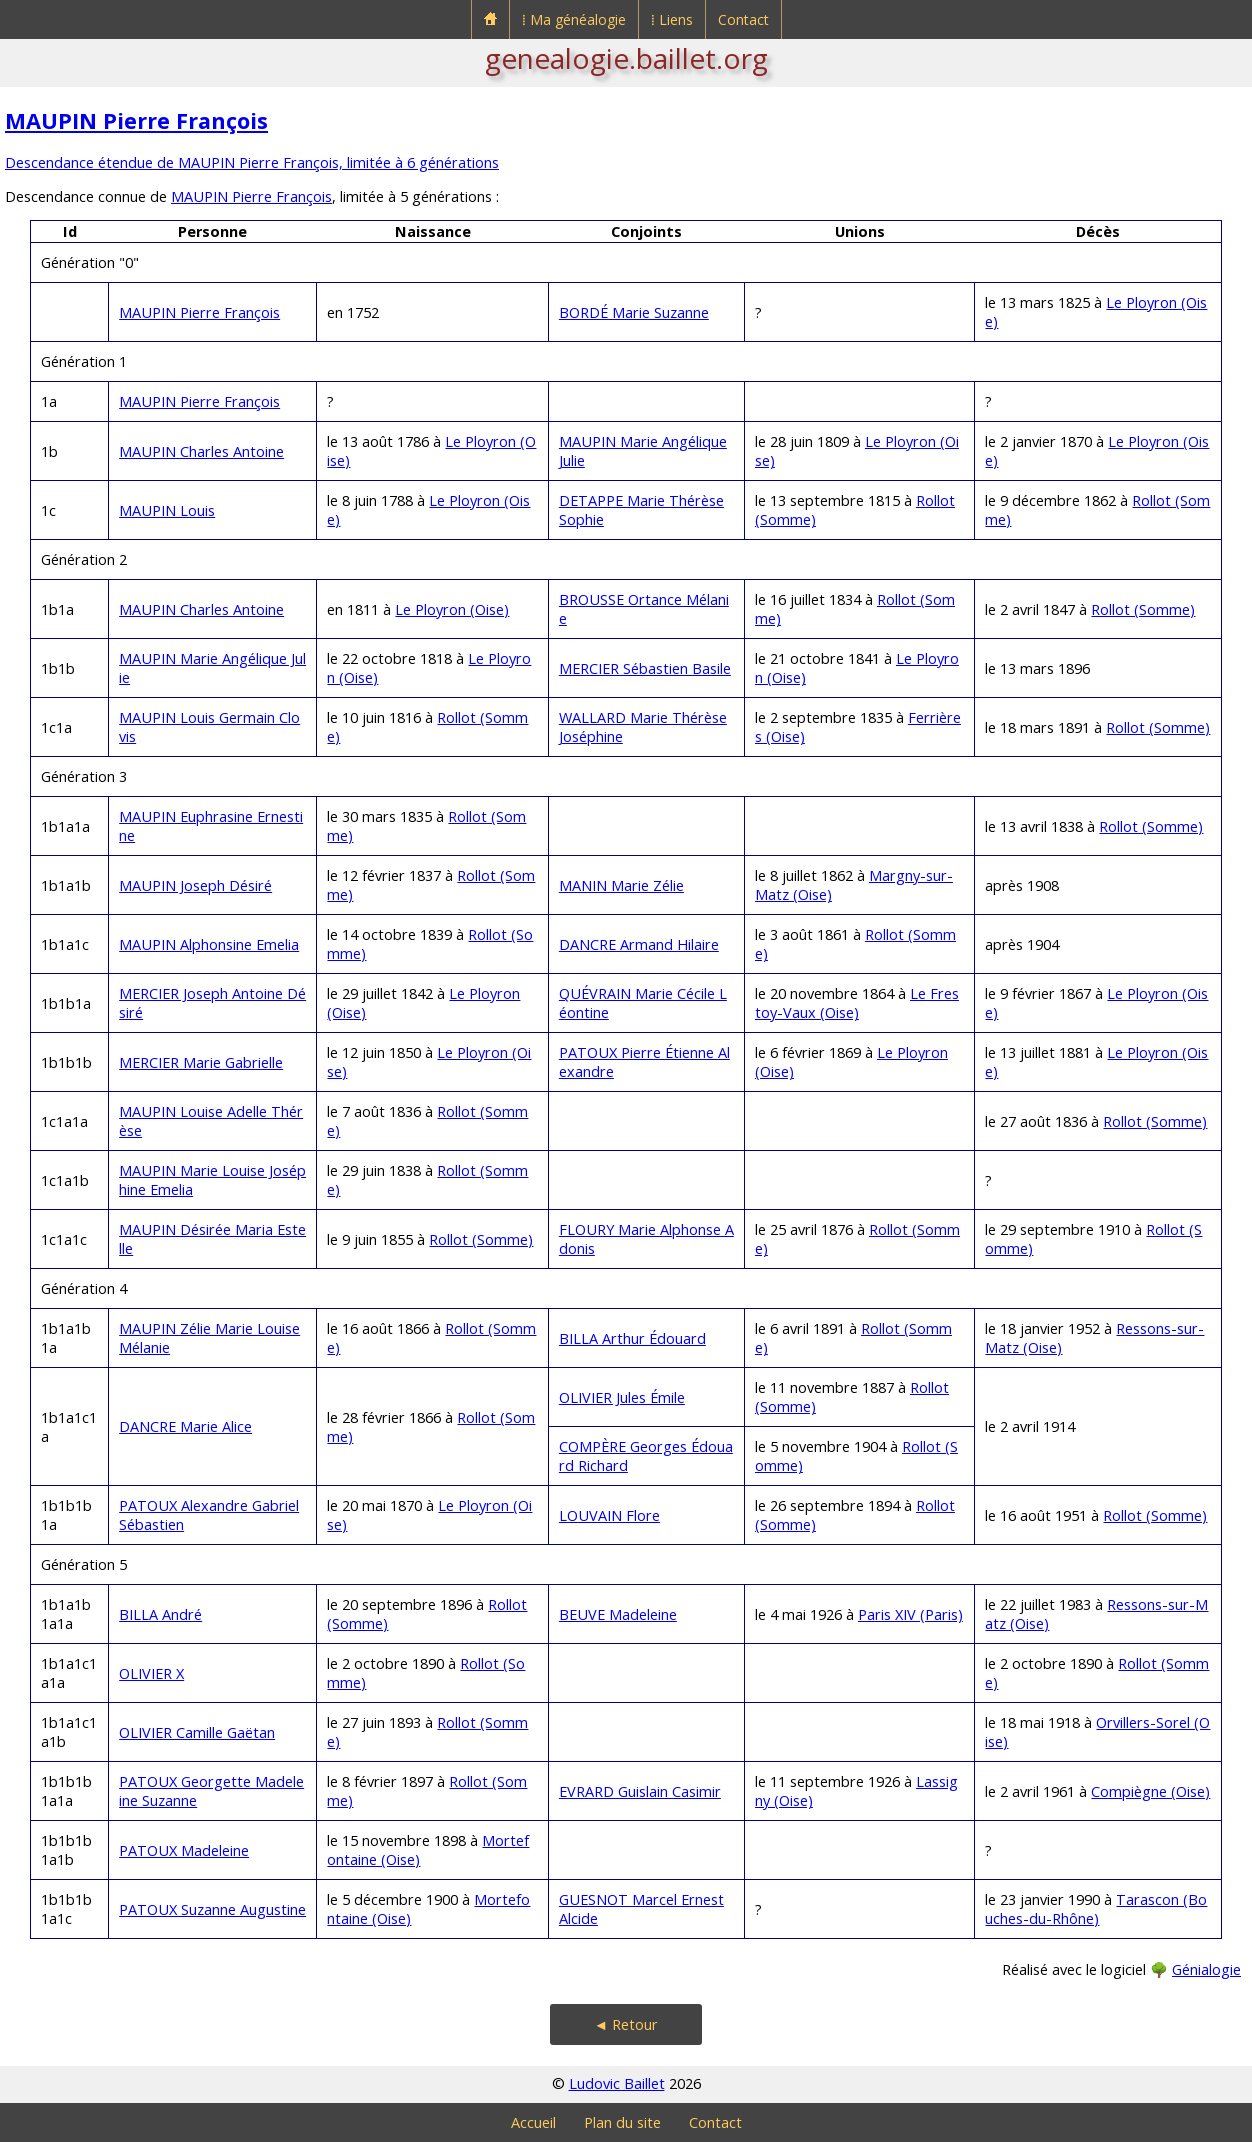 This screenshot has width=1252, height=2142. What do you see at coordinates (618, 1614) in the screenshot?
I see `BEUVE Madeleine` at bounding box center [618, 1614].